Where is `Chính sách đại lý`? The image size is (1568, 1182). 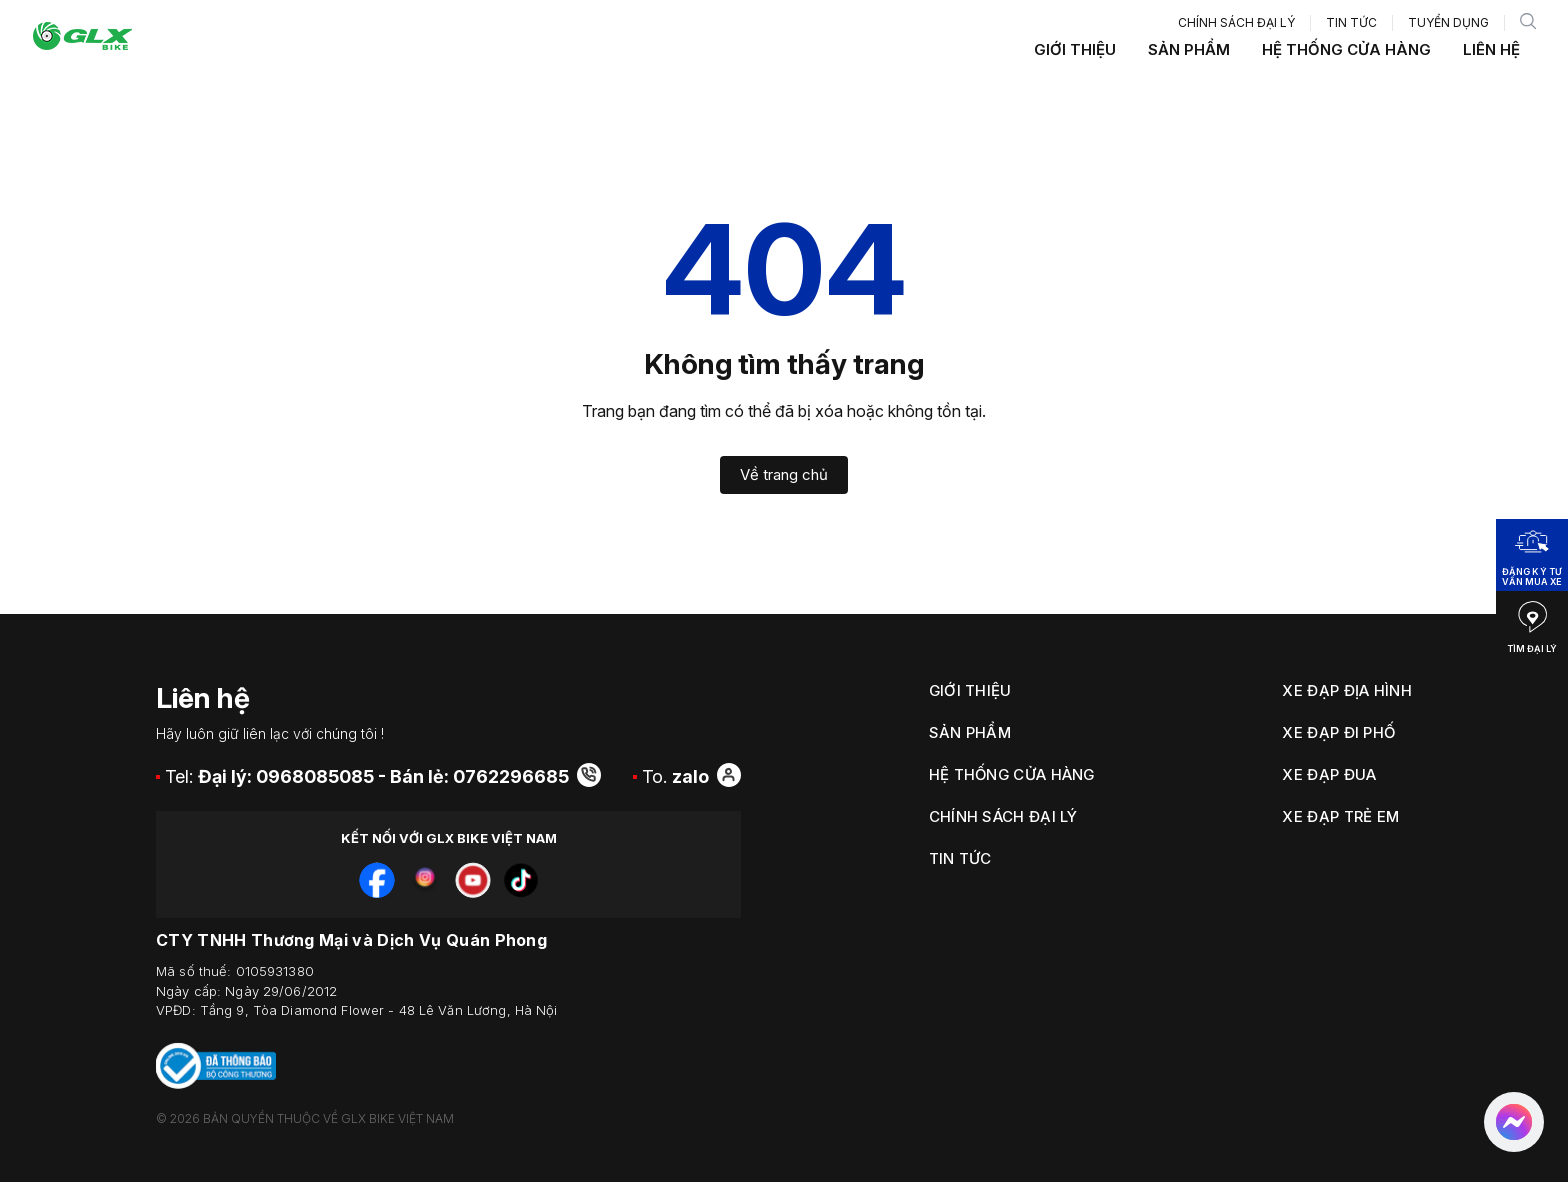 Chính sách đại lý is located at coordinates (1236, 22).